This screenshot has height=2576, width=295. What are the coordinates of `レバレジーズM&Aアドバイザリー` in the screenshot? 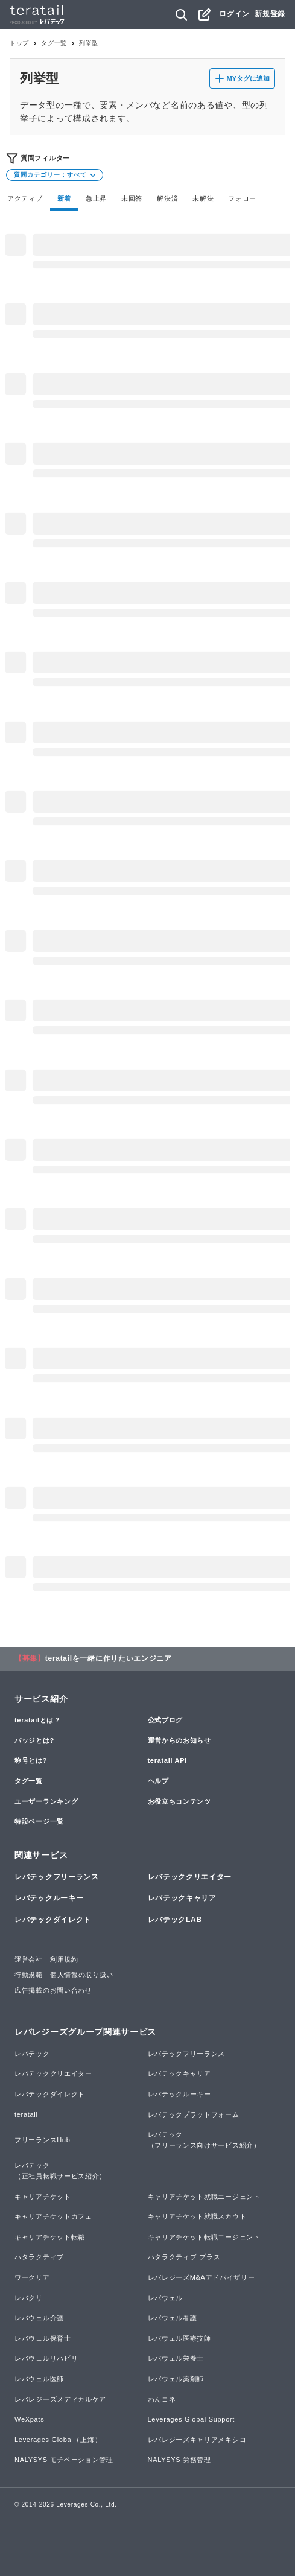 It's located at (201, 2277).